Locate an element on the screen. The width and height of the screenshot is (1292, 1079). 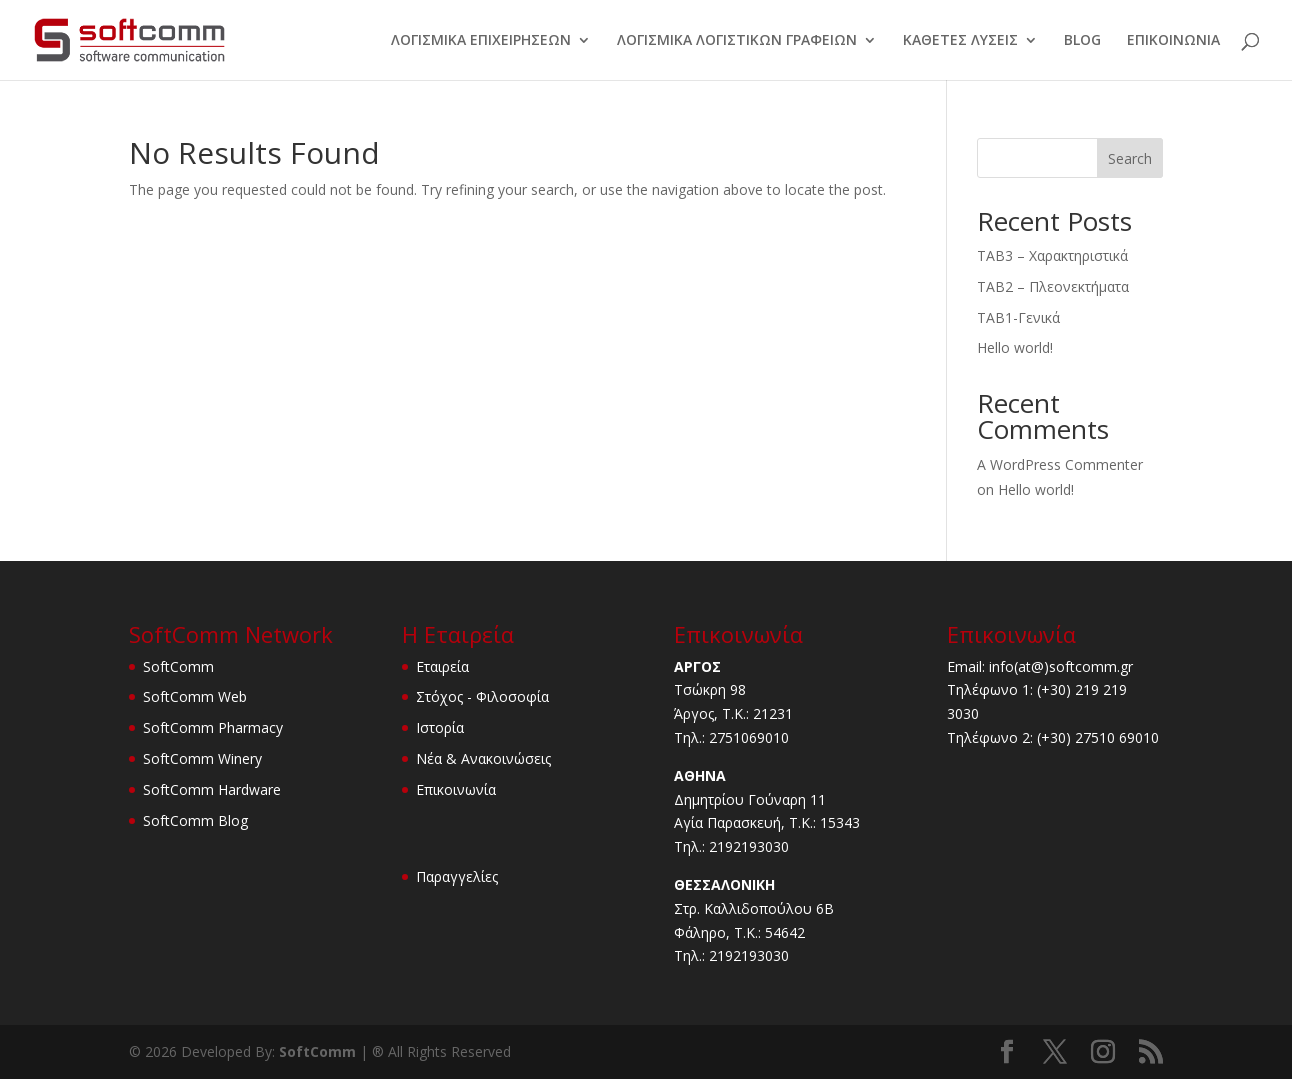
SoftComm Hardware is located at coordinates (212, 789).